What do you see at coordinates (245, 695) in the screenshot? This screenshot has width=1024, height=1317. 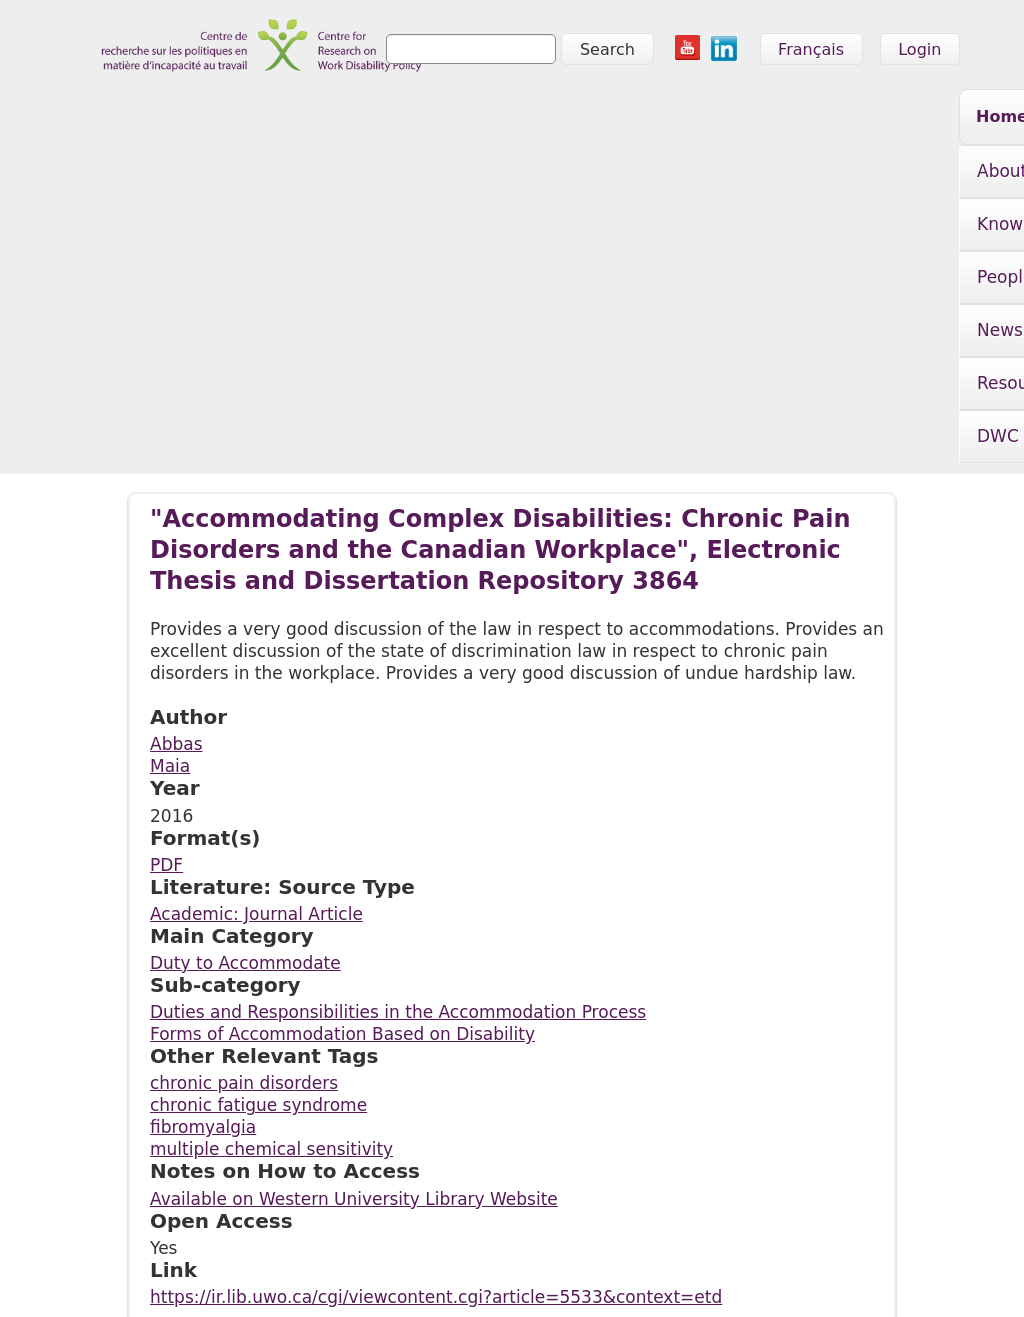 I see `Duty to Accommodate` at bounding box center [245, 695].